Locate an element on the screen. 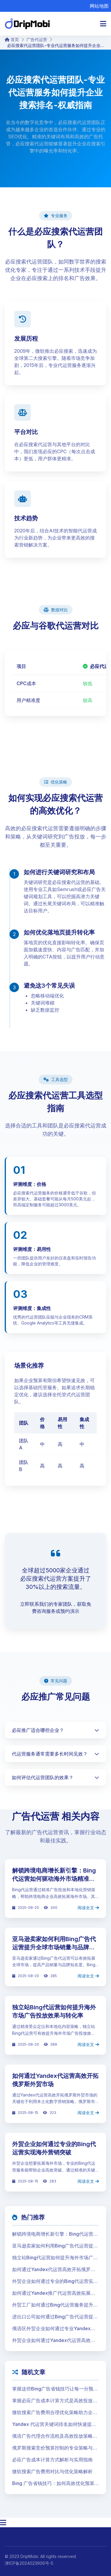 This screenshot has width=111, height=2576. 进出口公司如何通过Bing广告代运营提升全球市场份额 is located at coordinates (55, 2317).